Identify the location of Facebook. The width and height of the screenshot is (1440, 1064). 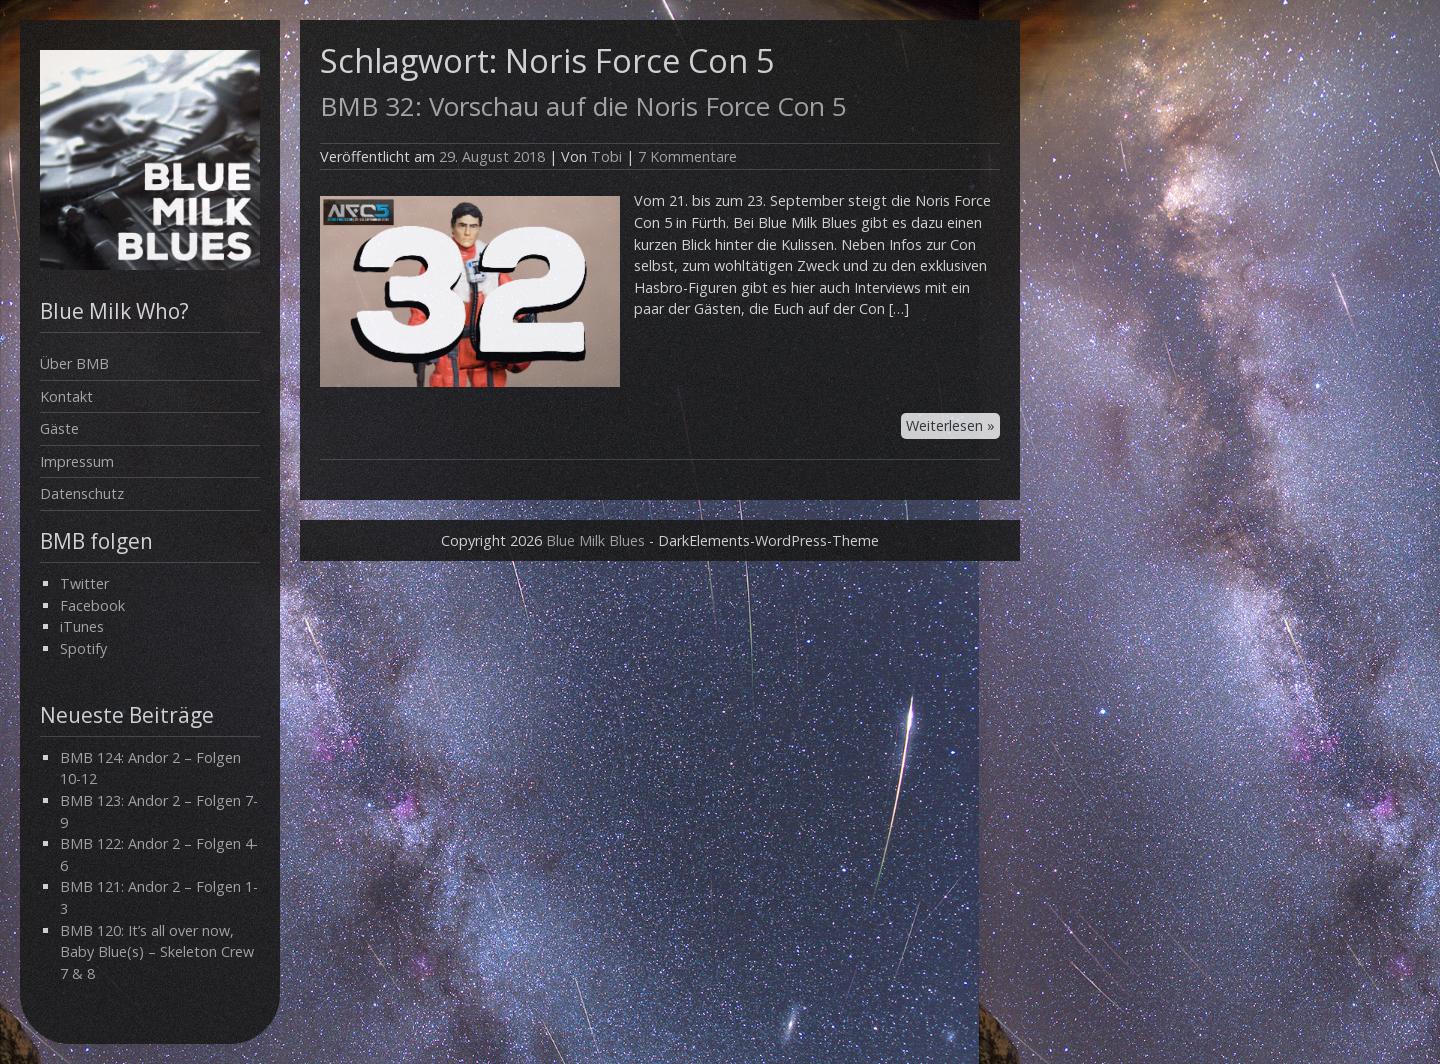
(92, 605).